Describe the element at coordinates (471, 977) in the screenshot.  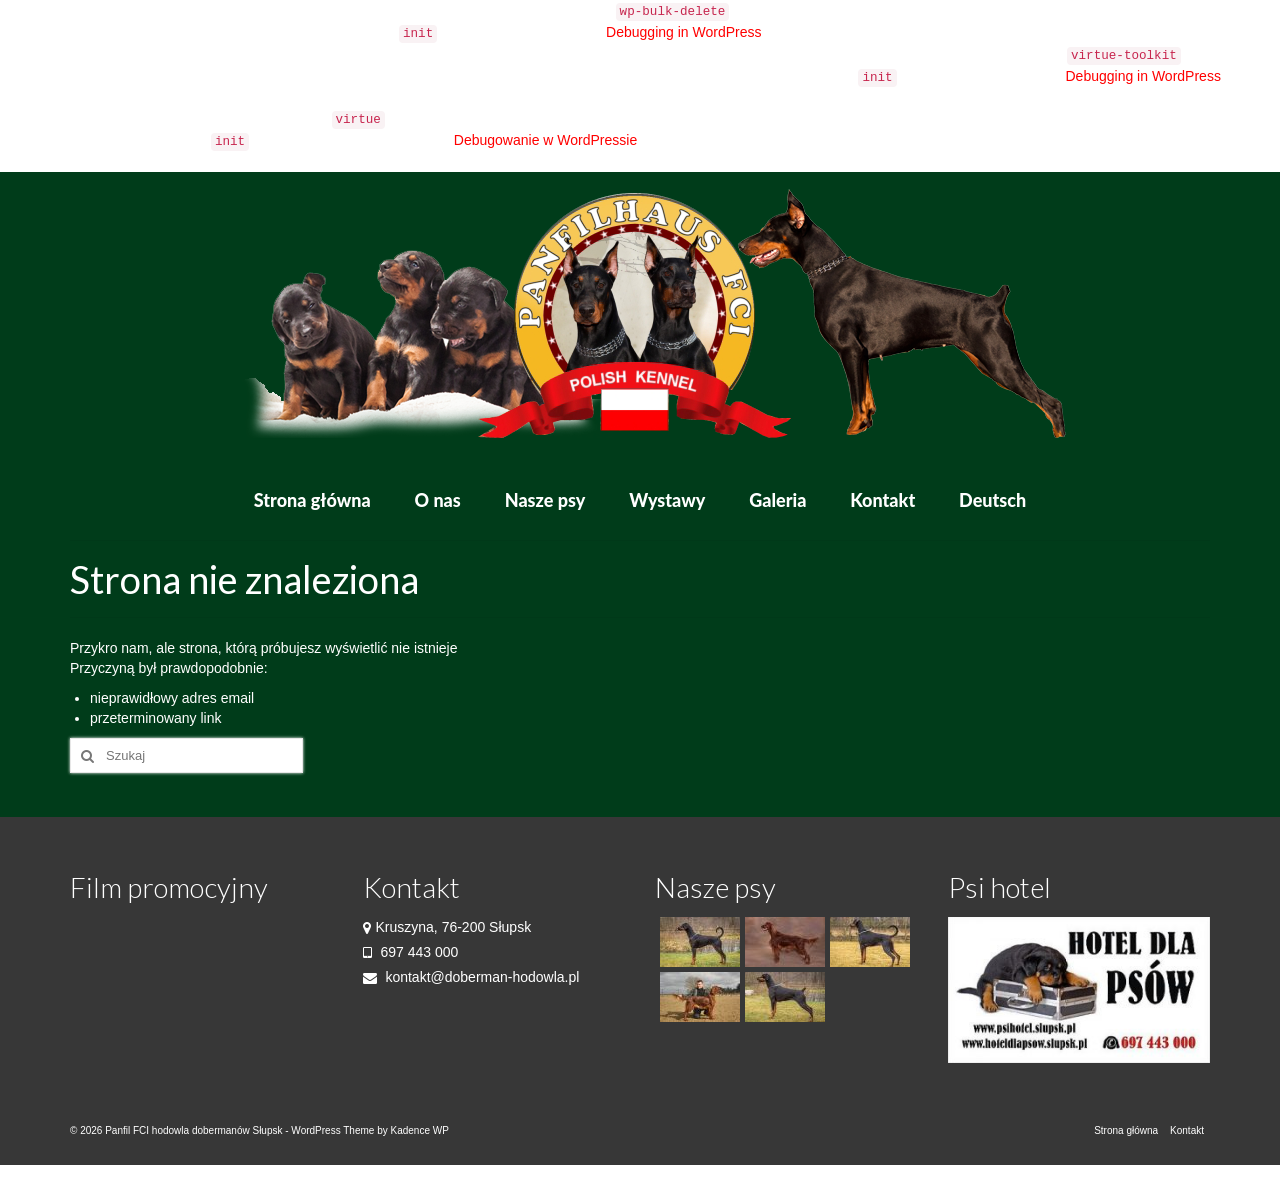
I see `kontakt@doberman-hodowla.pl` at that location.